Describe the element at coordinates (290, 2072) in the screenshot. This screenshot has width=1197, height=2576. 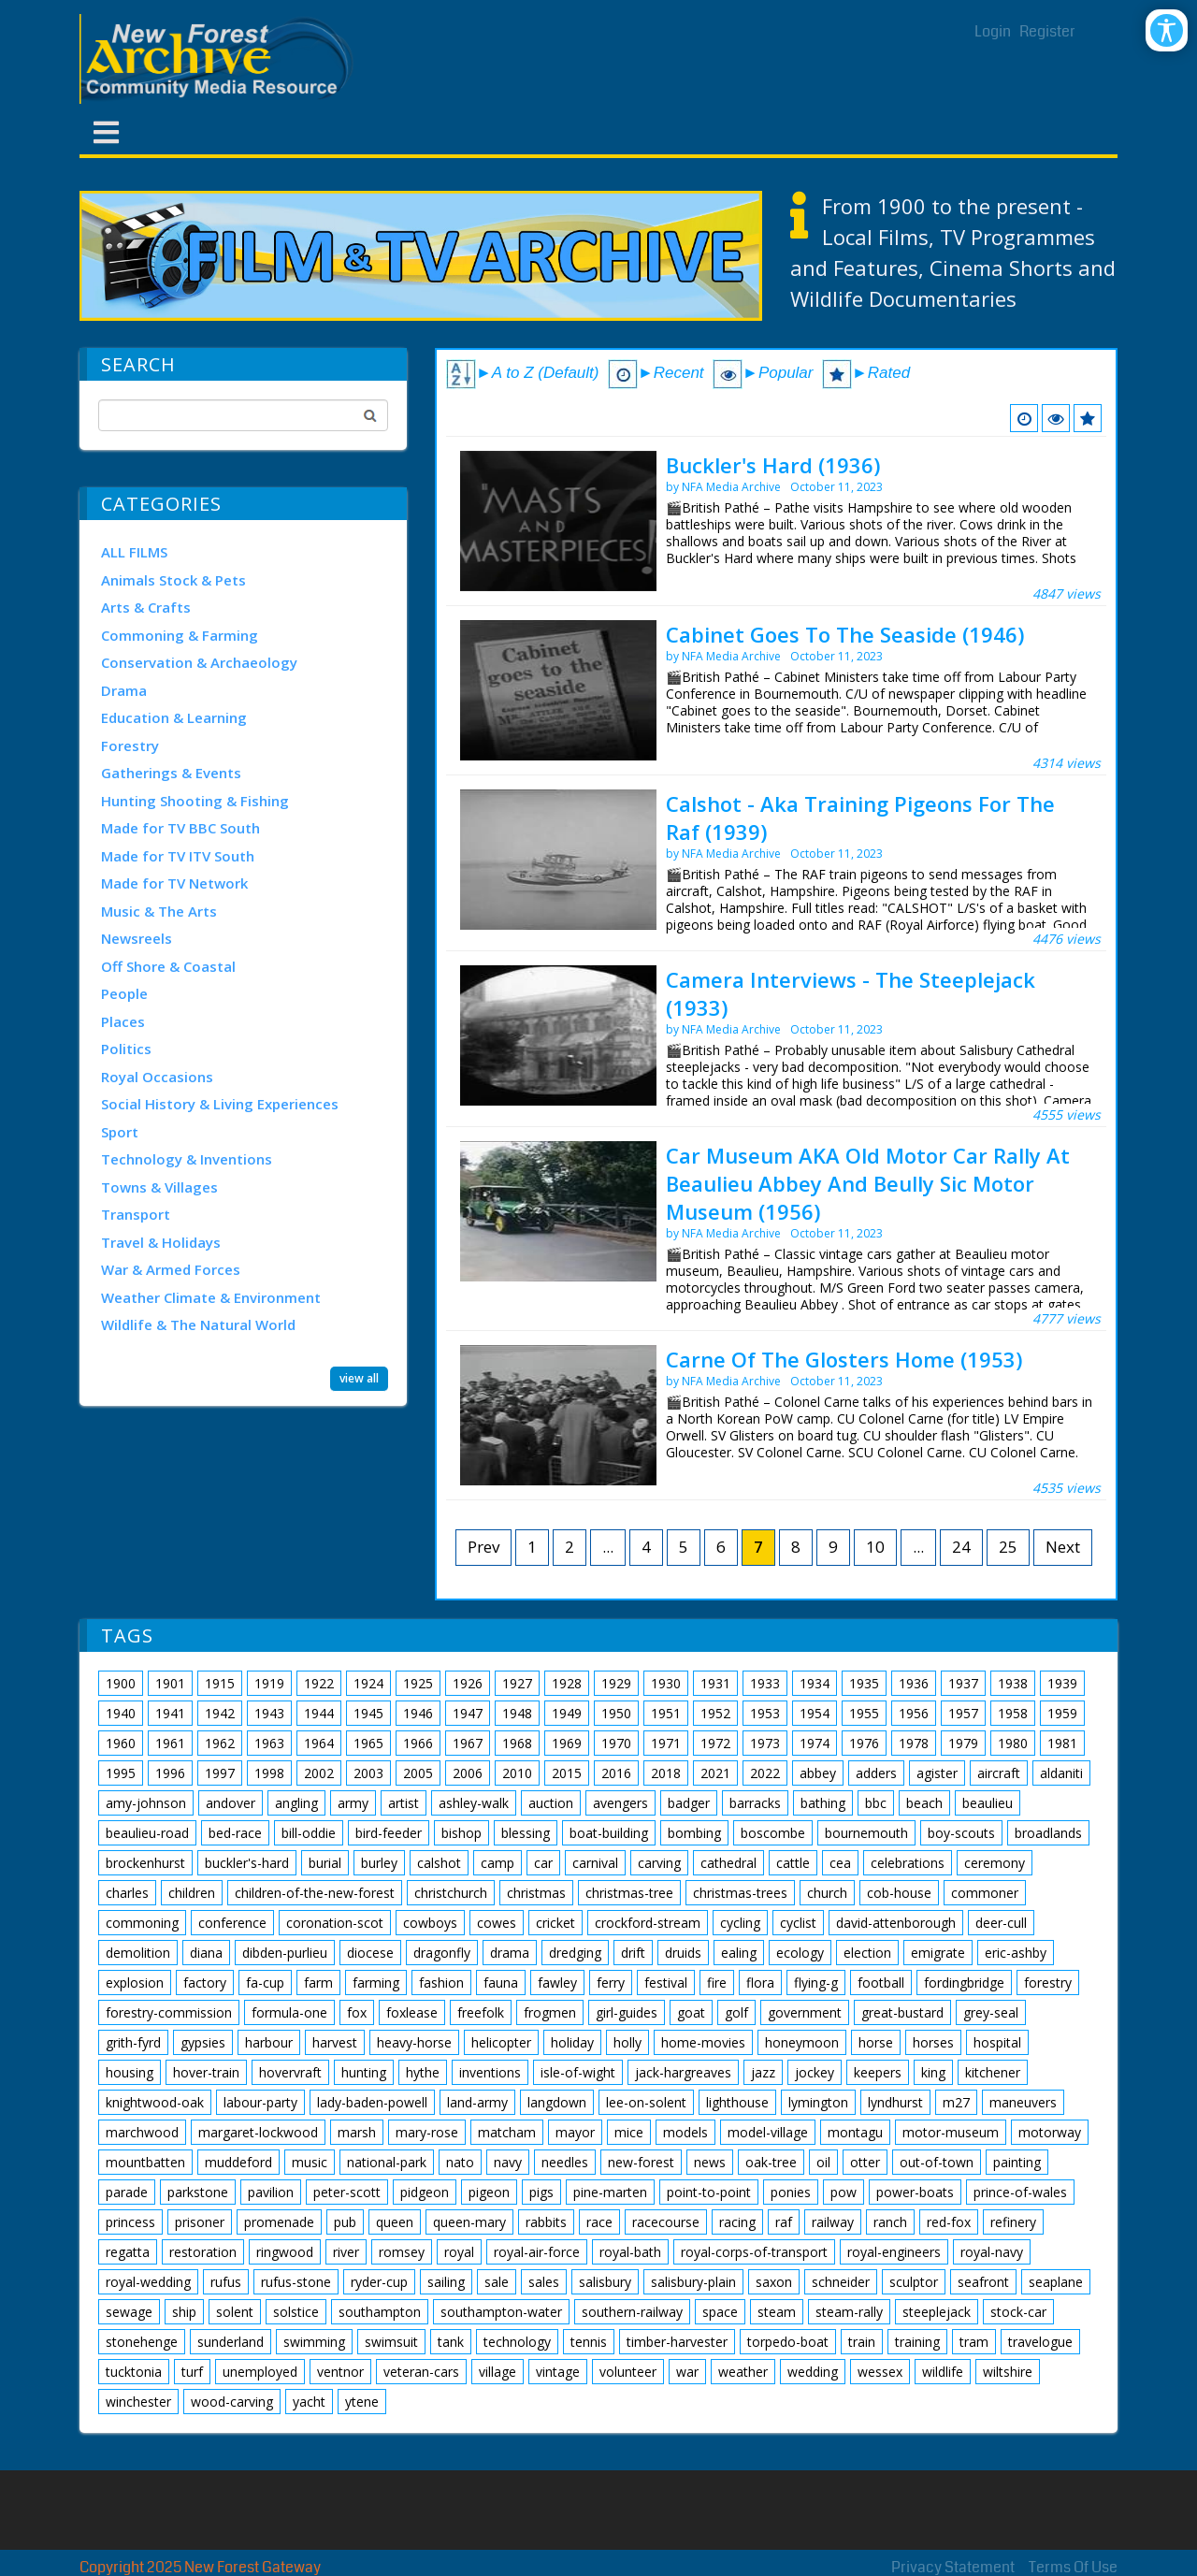
I see `hovervraft` at that location.